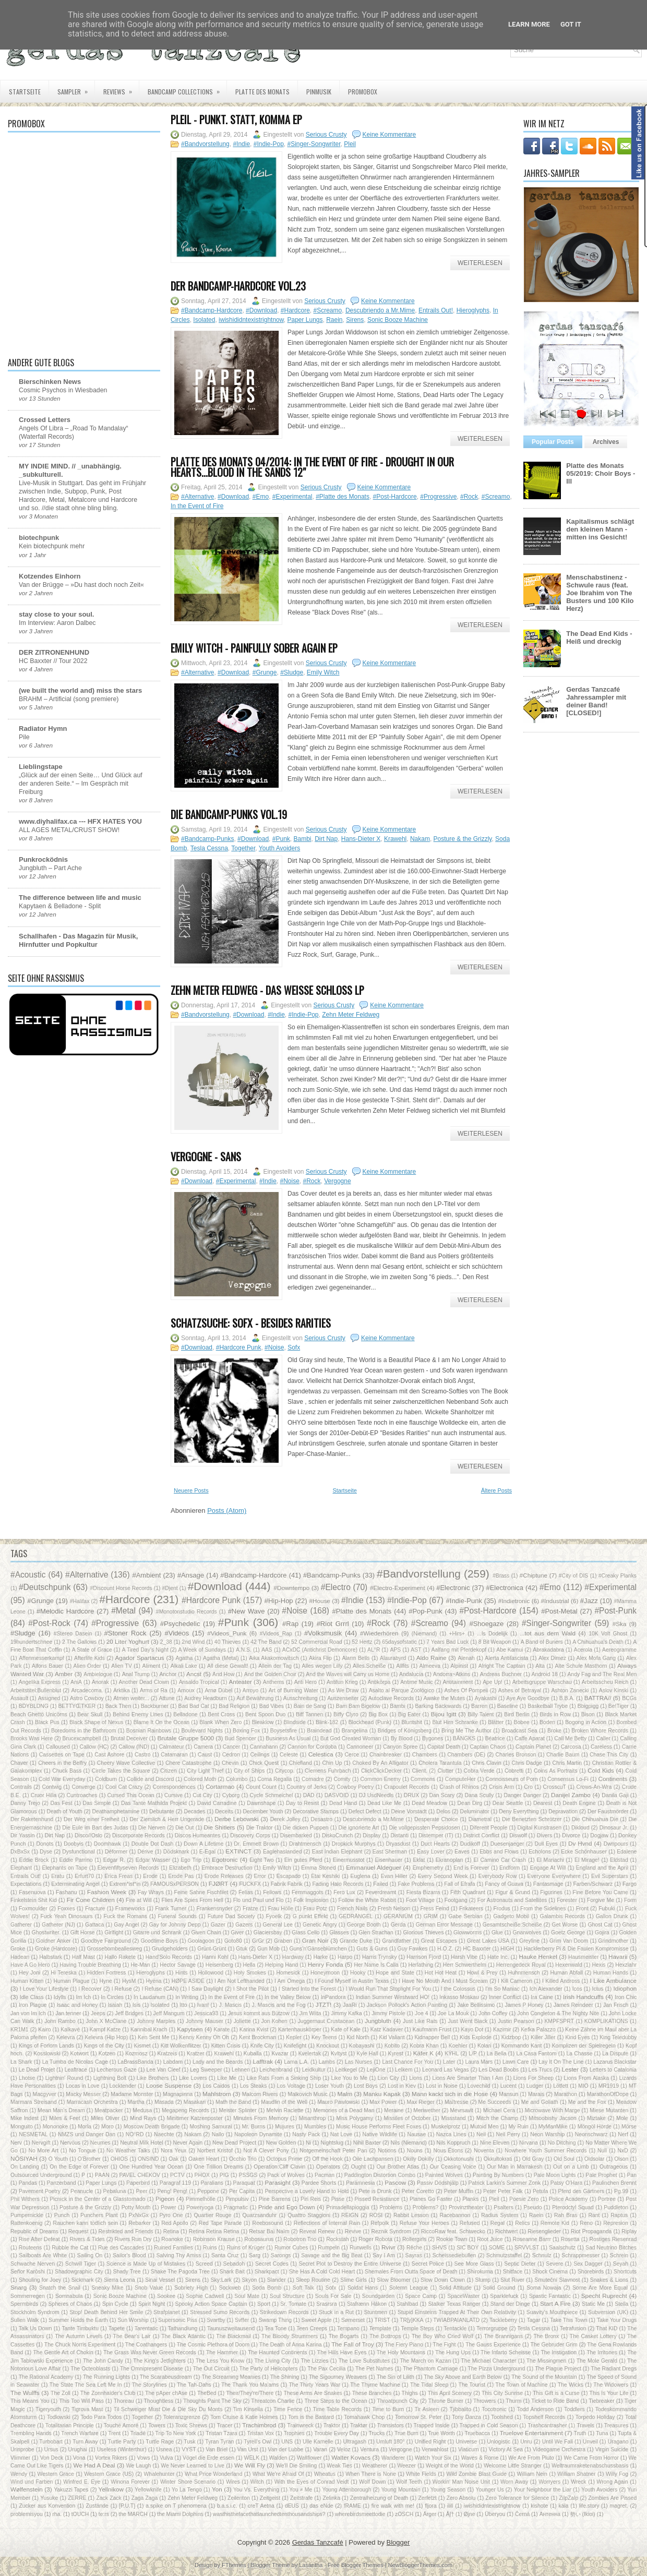 The height and width of the screenshot is (2576, 647). Describe the element at coordinates (114, 1860) in the screenshot. I see `Edgar R.` at that location.